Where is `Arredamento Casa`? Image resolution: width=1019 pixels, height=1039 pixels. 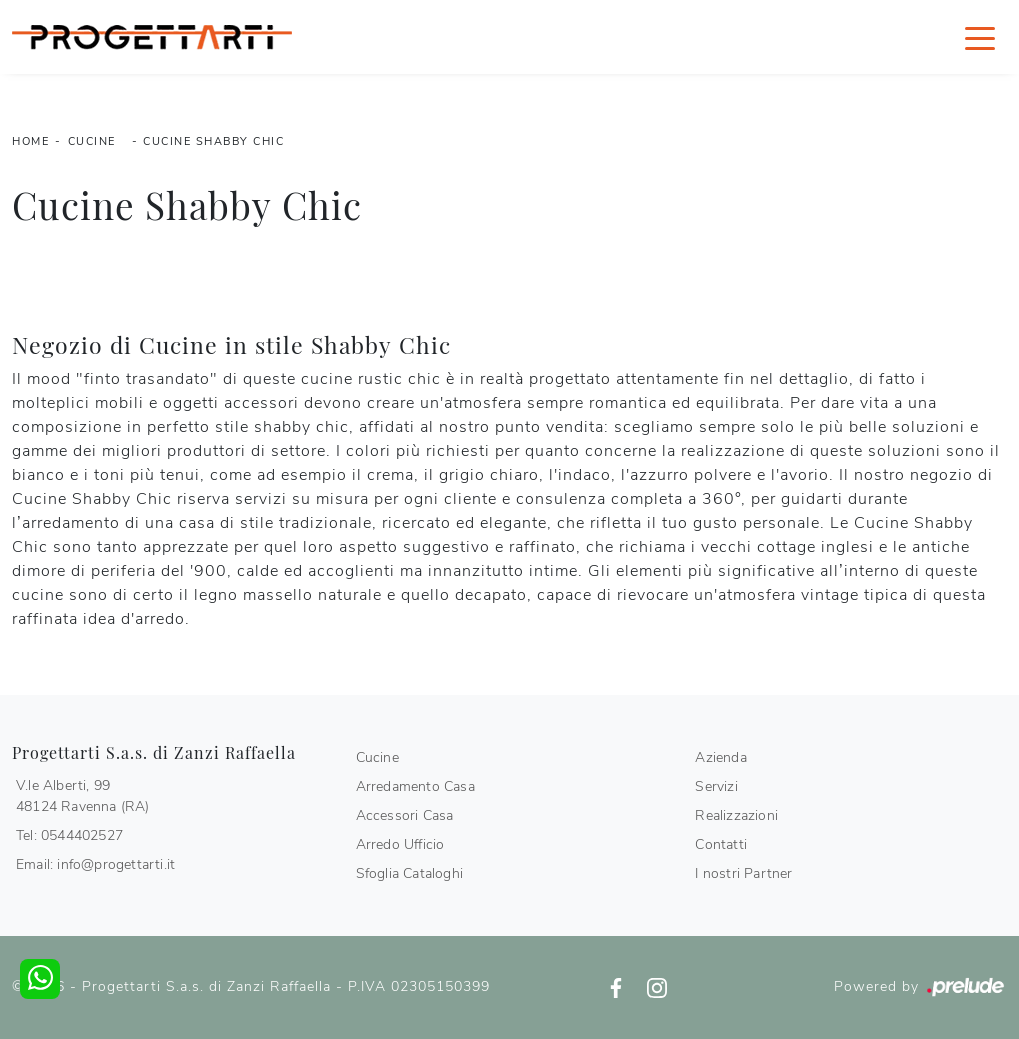 Arredamento Casa is located at coordinates (415, 786).